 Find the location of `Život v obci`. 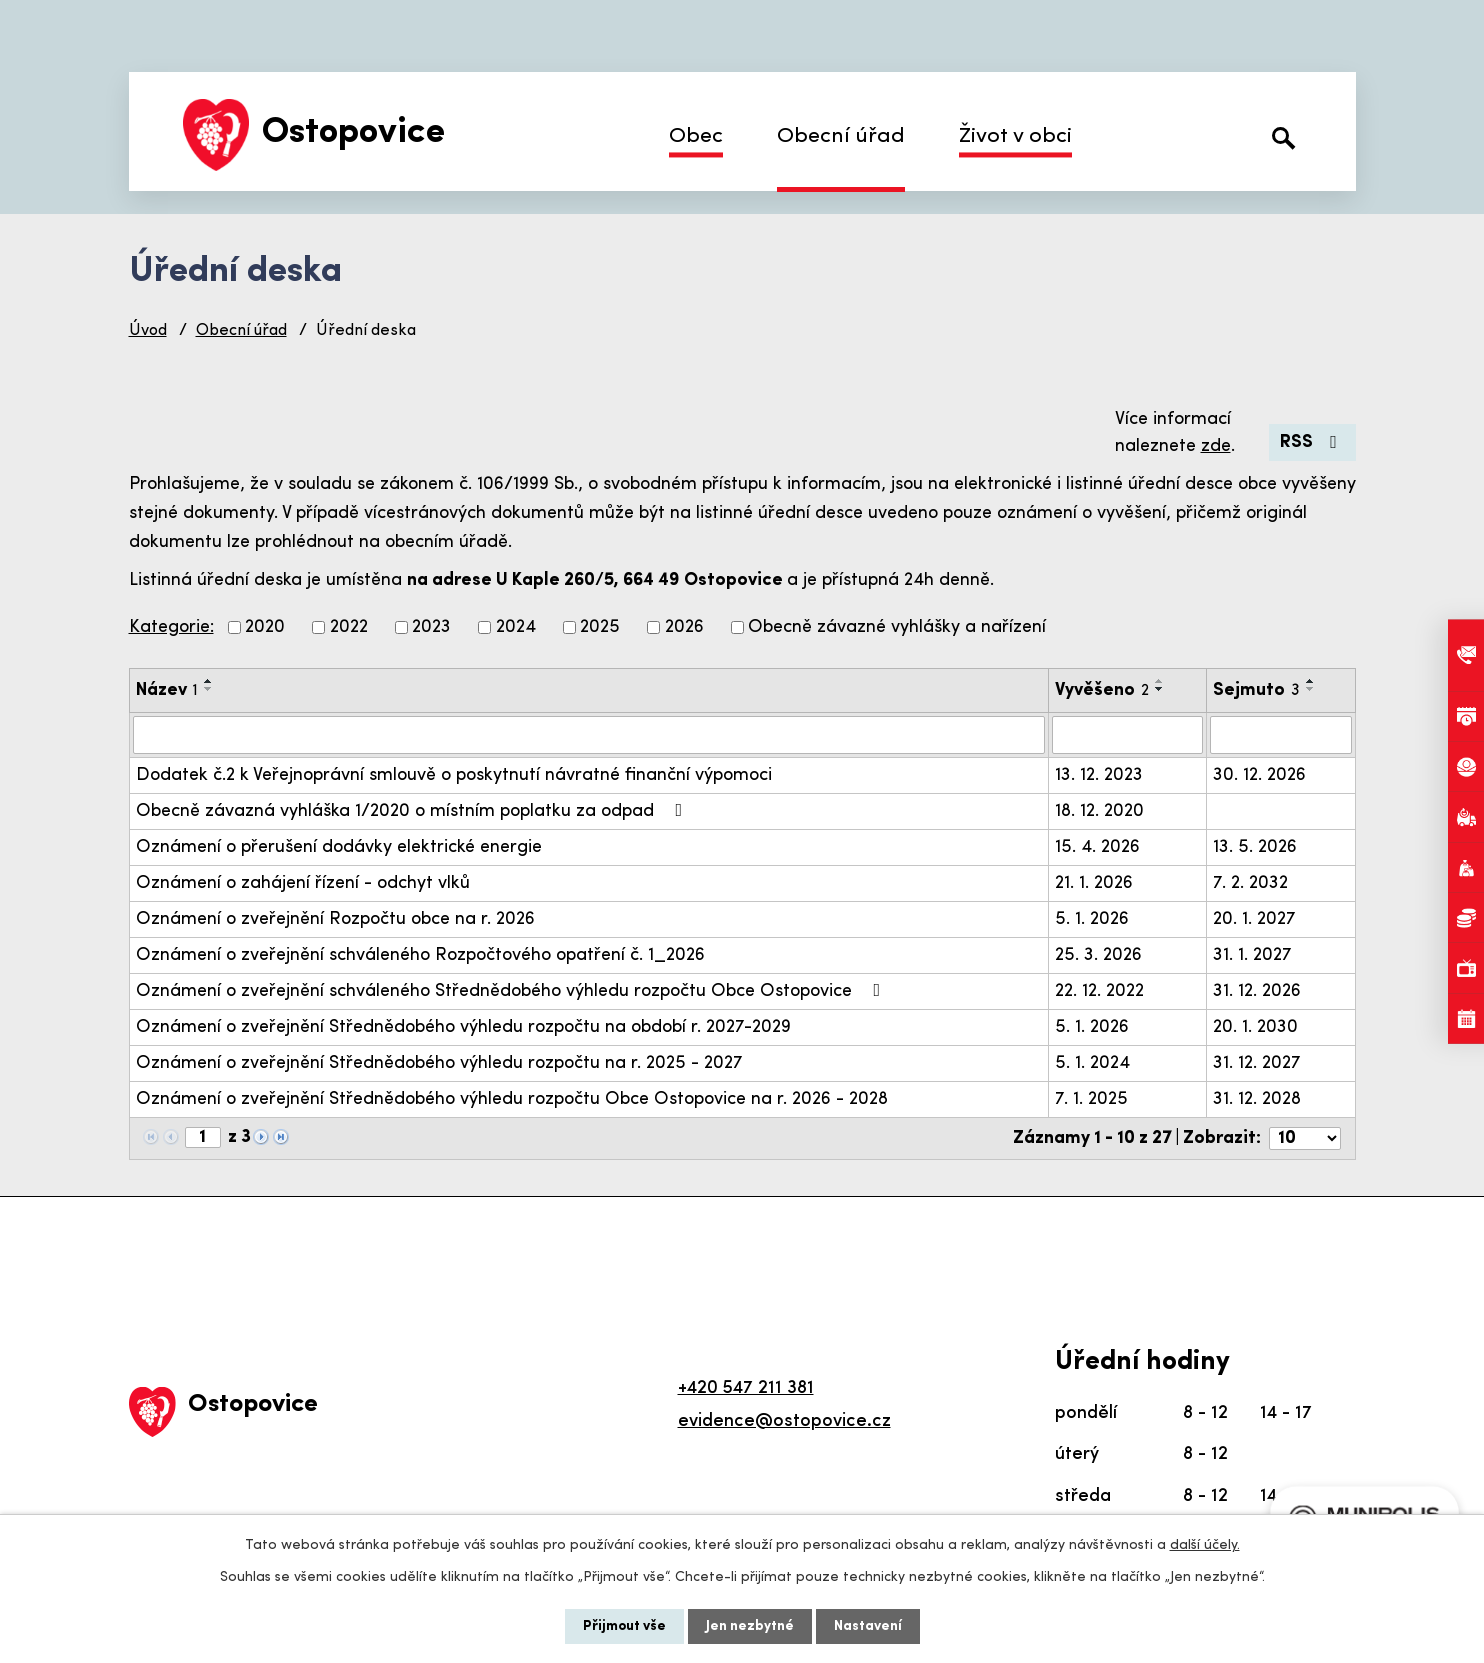

Život v obci is located at coordinates (1015, 136).